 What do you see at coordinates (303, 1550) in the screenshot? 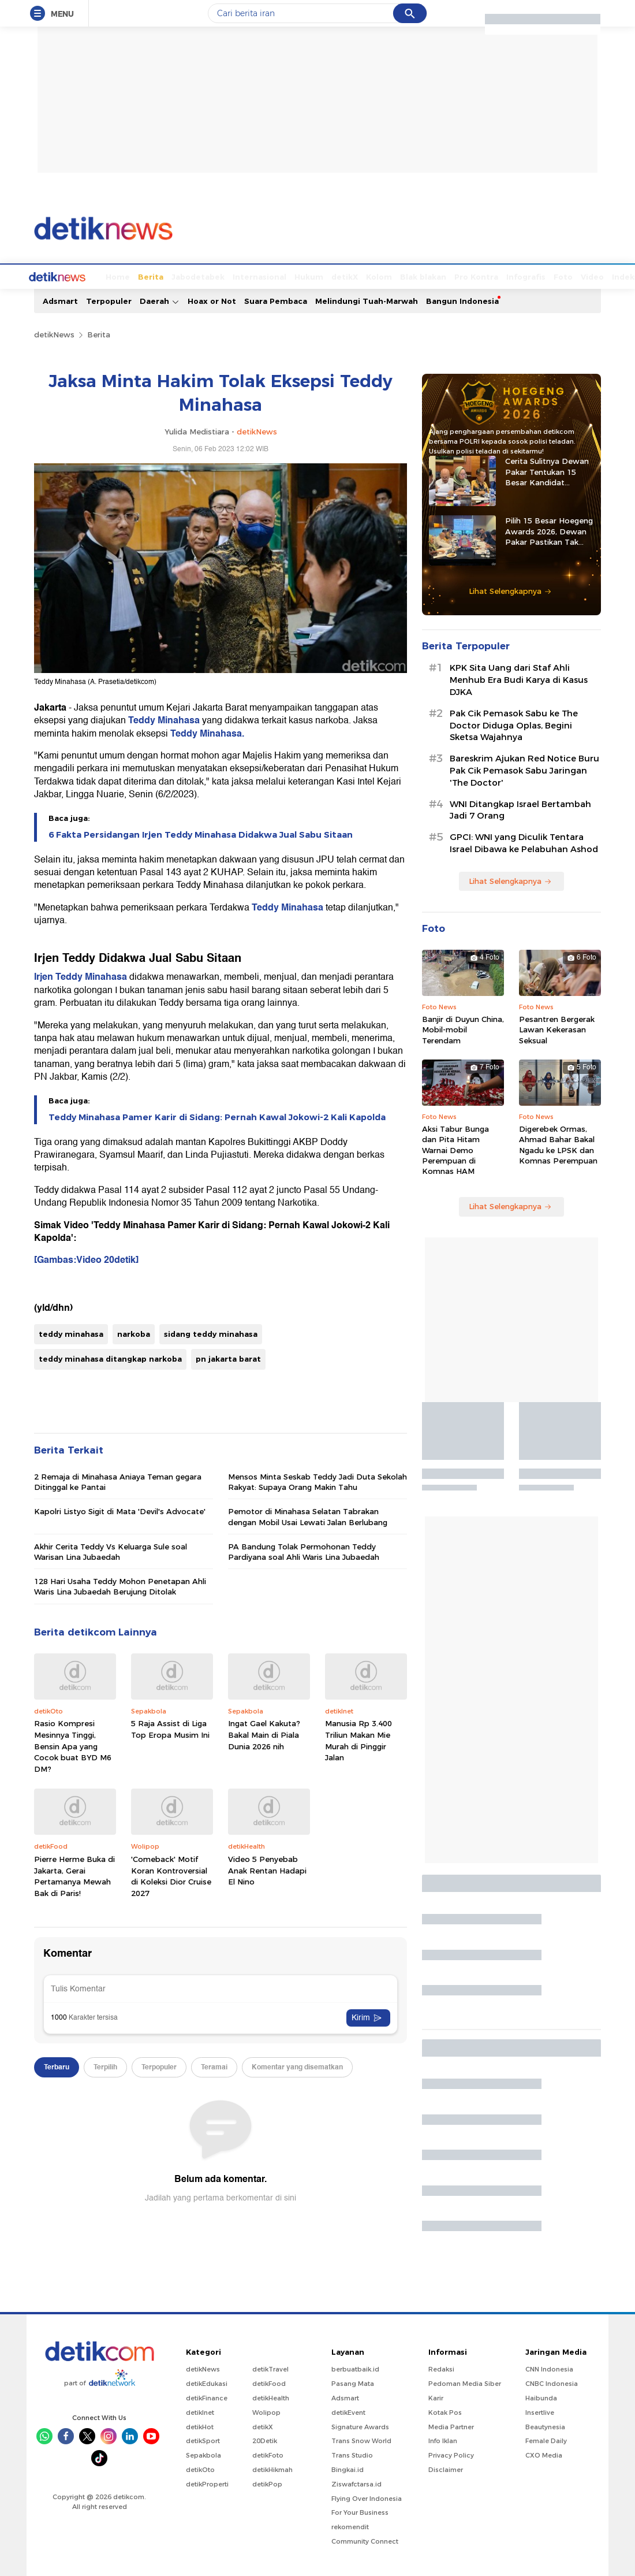
I see `PA Bandung Tolak Permohonan Teddy Pardiyana soal Ahli Waris Lina Jubaedah` at bounding box center [303, 1550].